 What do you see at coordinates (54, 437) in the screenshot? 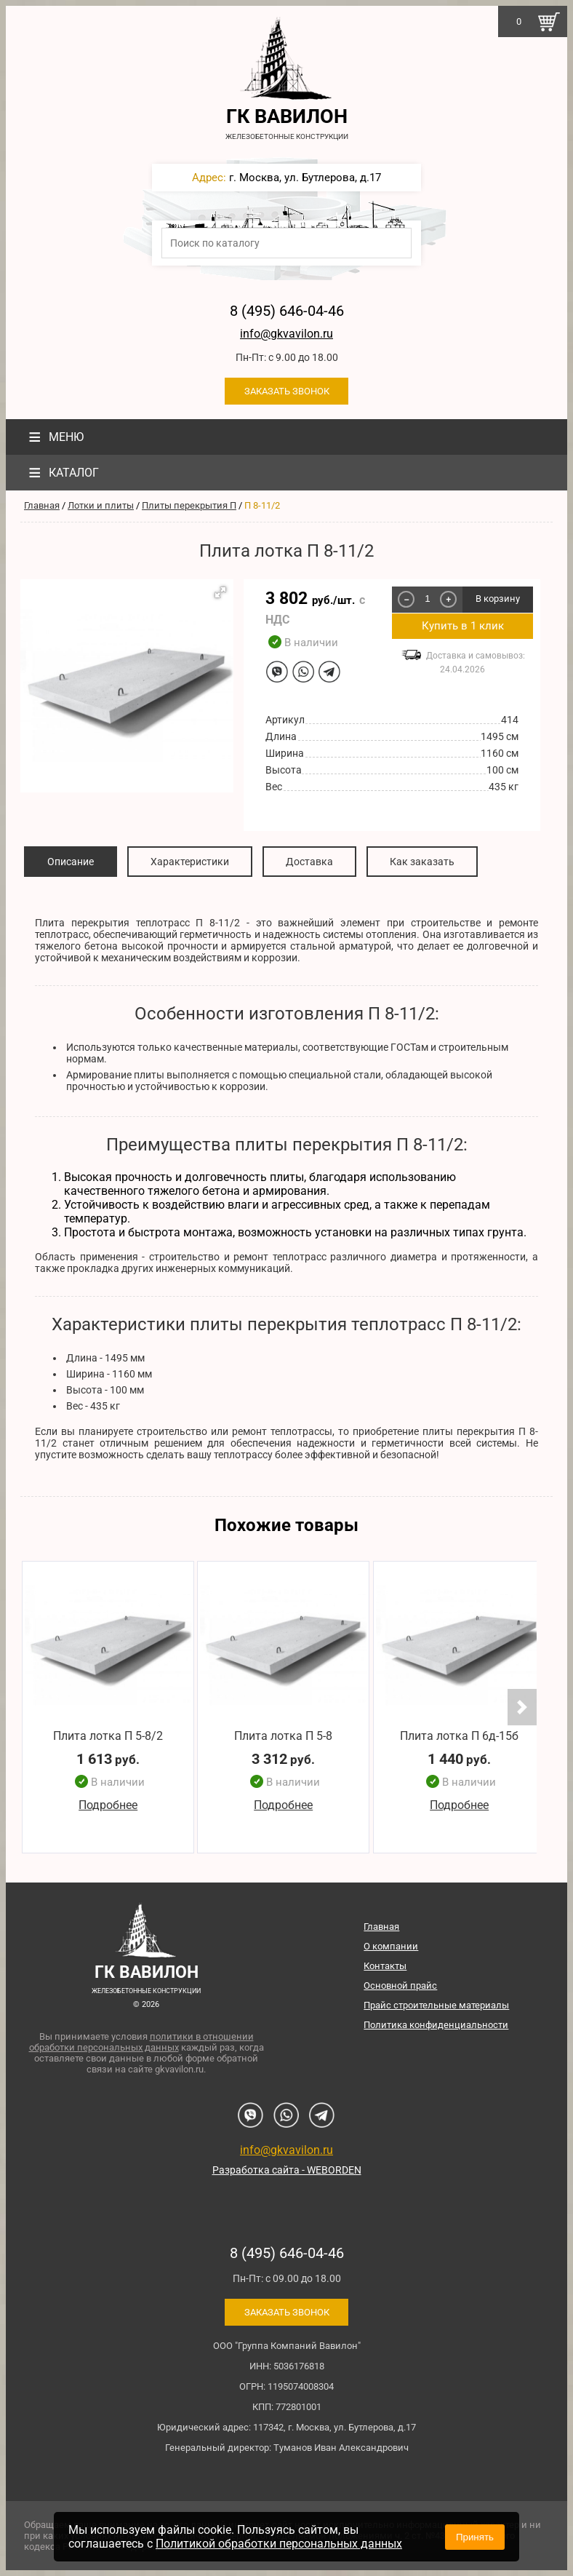
I see `Меню` at bounding box center [54, 437].